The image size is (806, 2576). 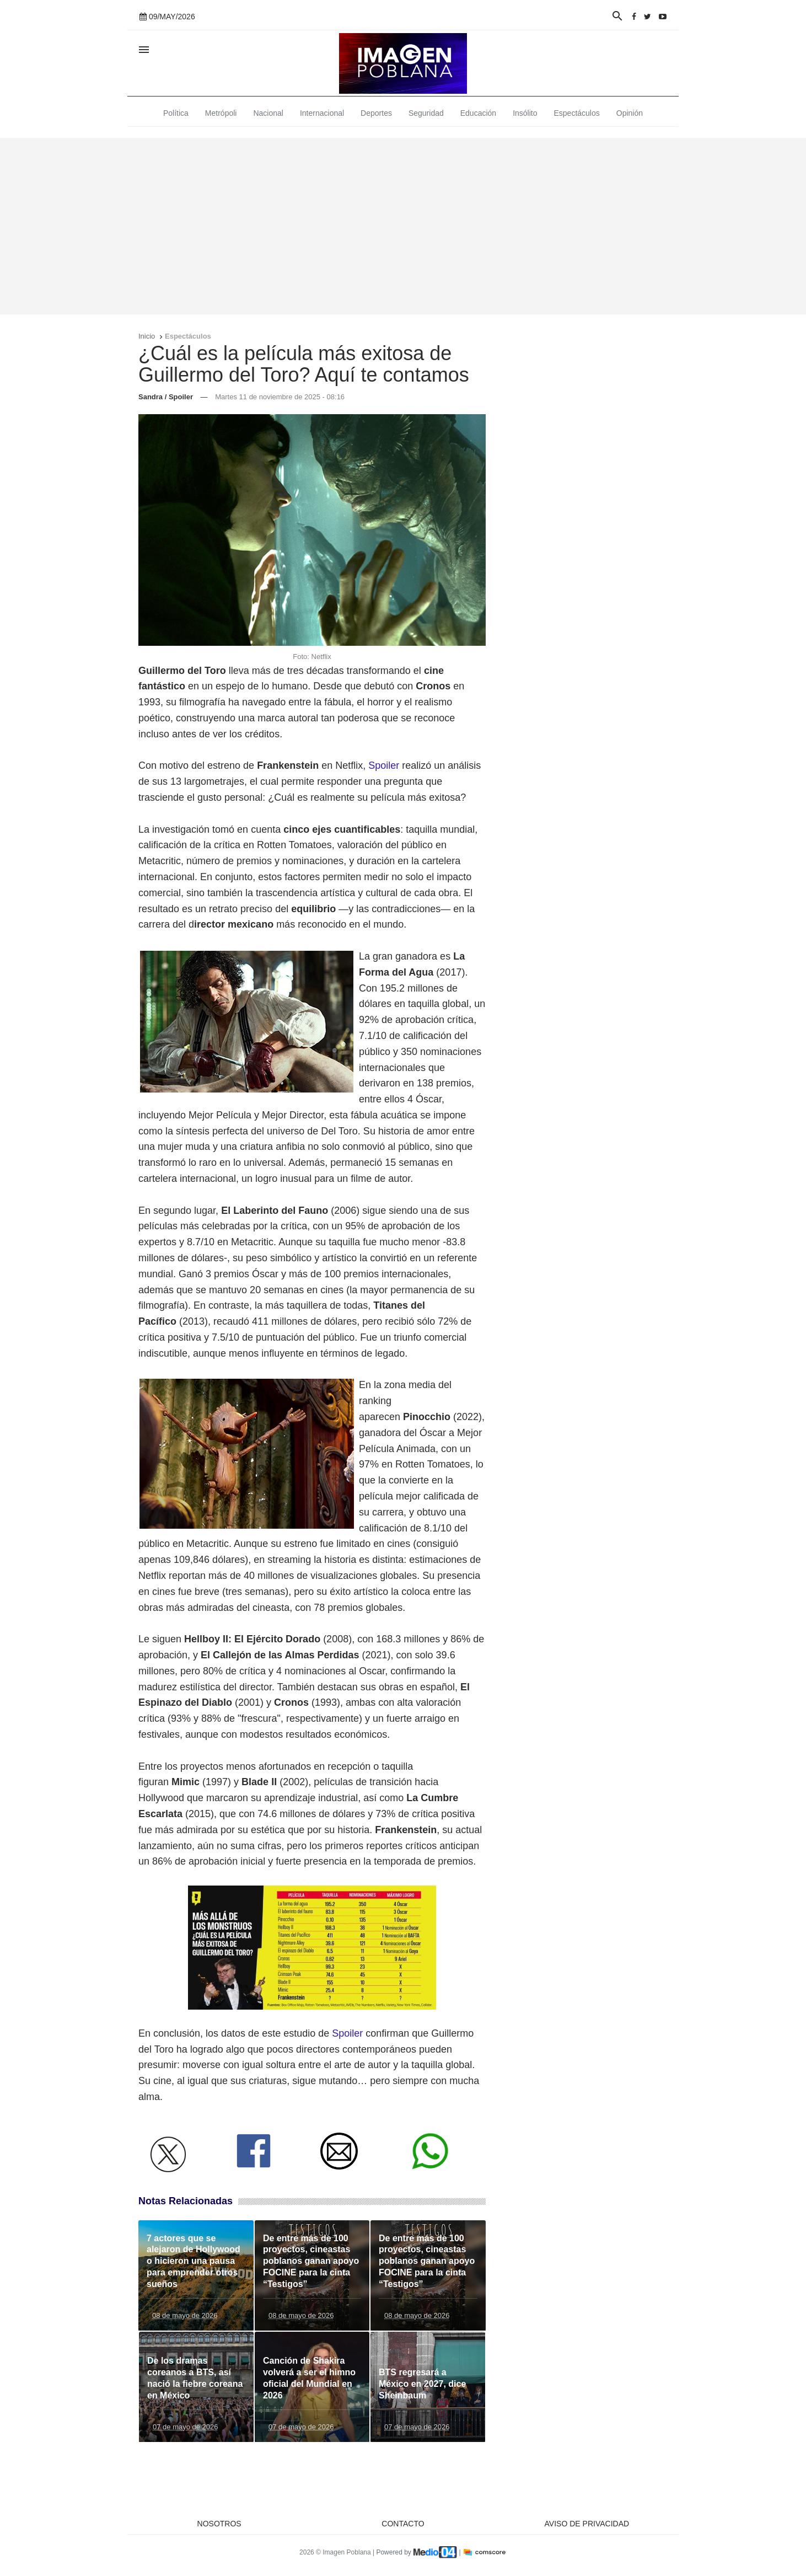 What do you see at coordinates (268, 113) in the screenshot?
I see `Nacional` at bounding box center [268, 113].